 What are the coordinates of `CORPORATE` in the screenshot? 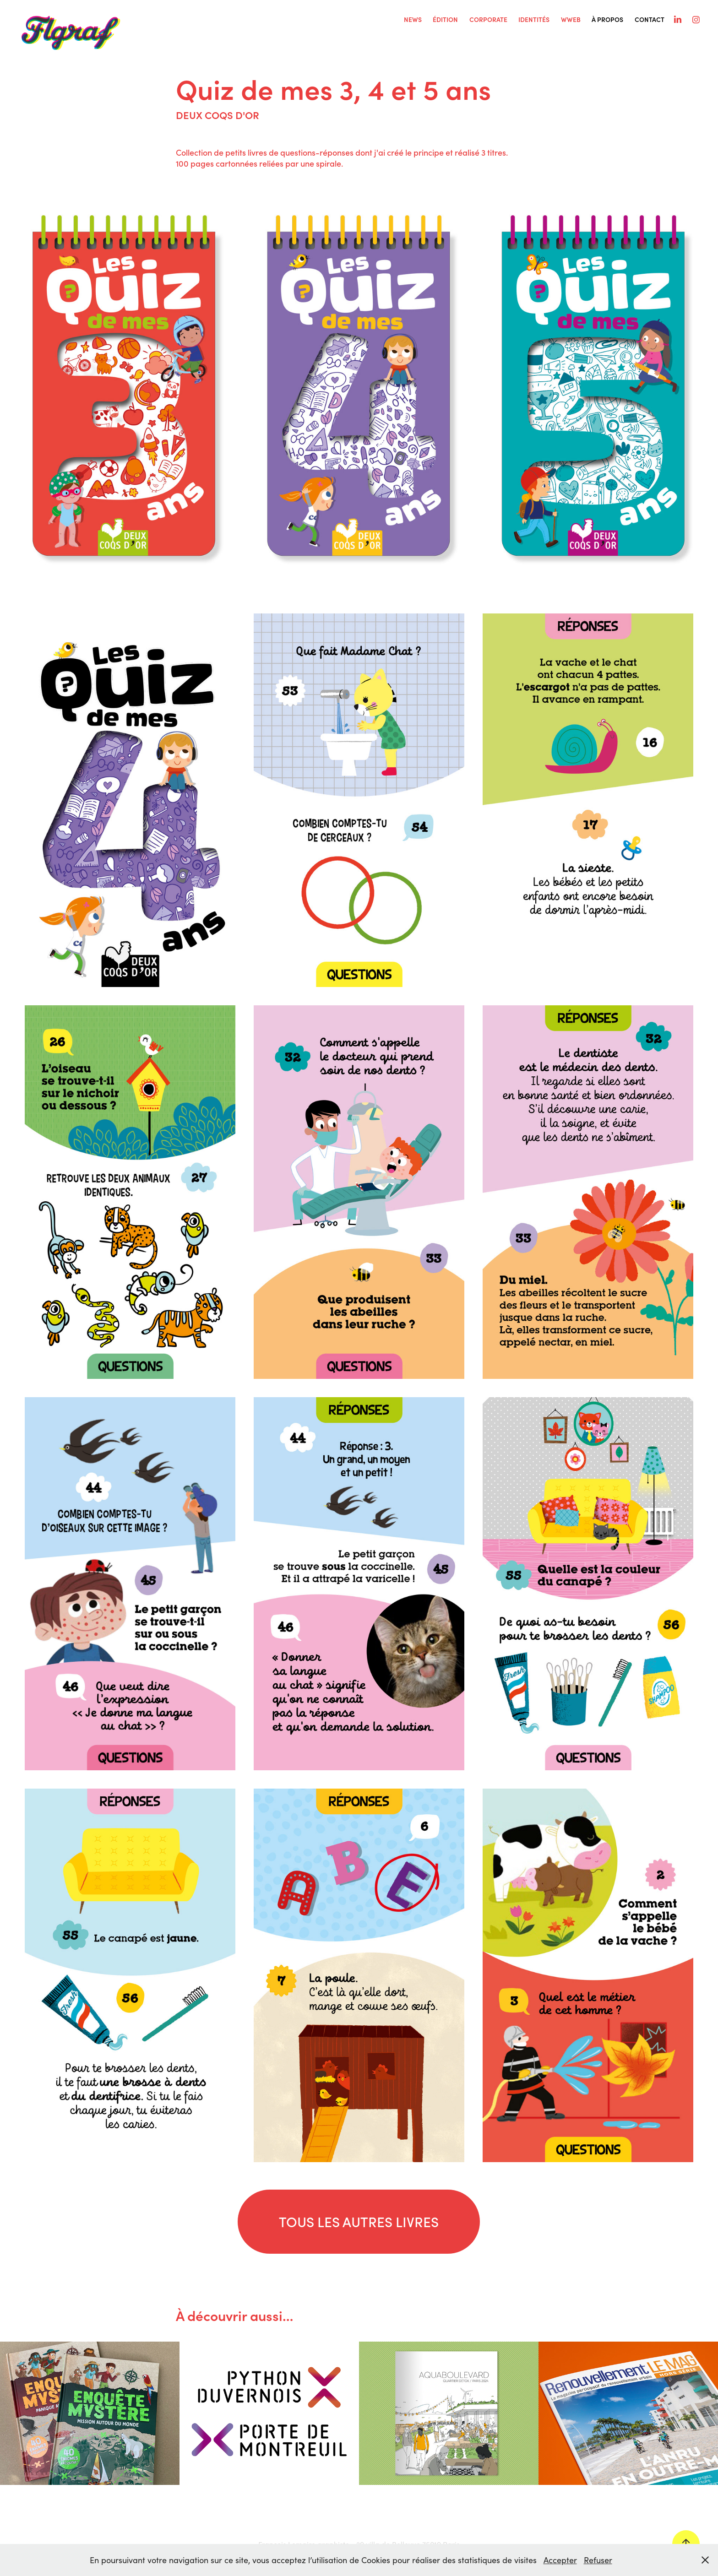 It's located at (488, 19).